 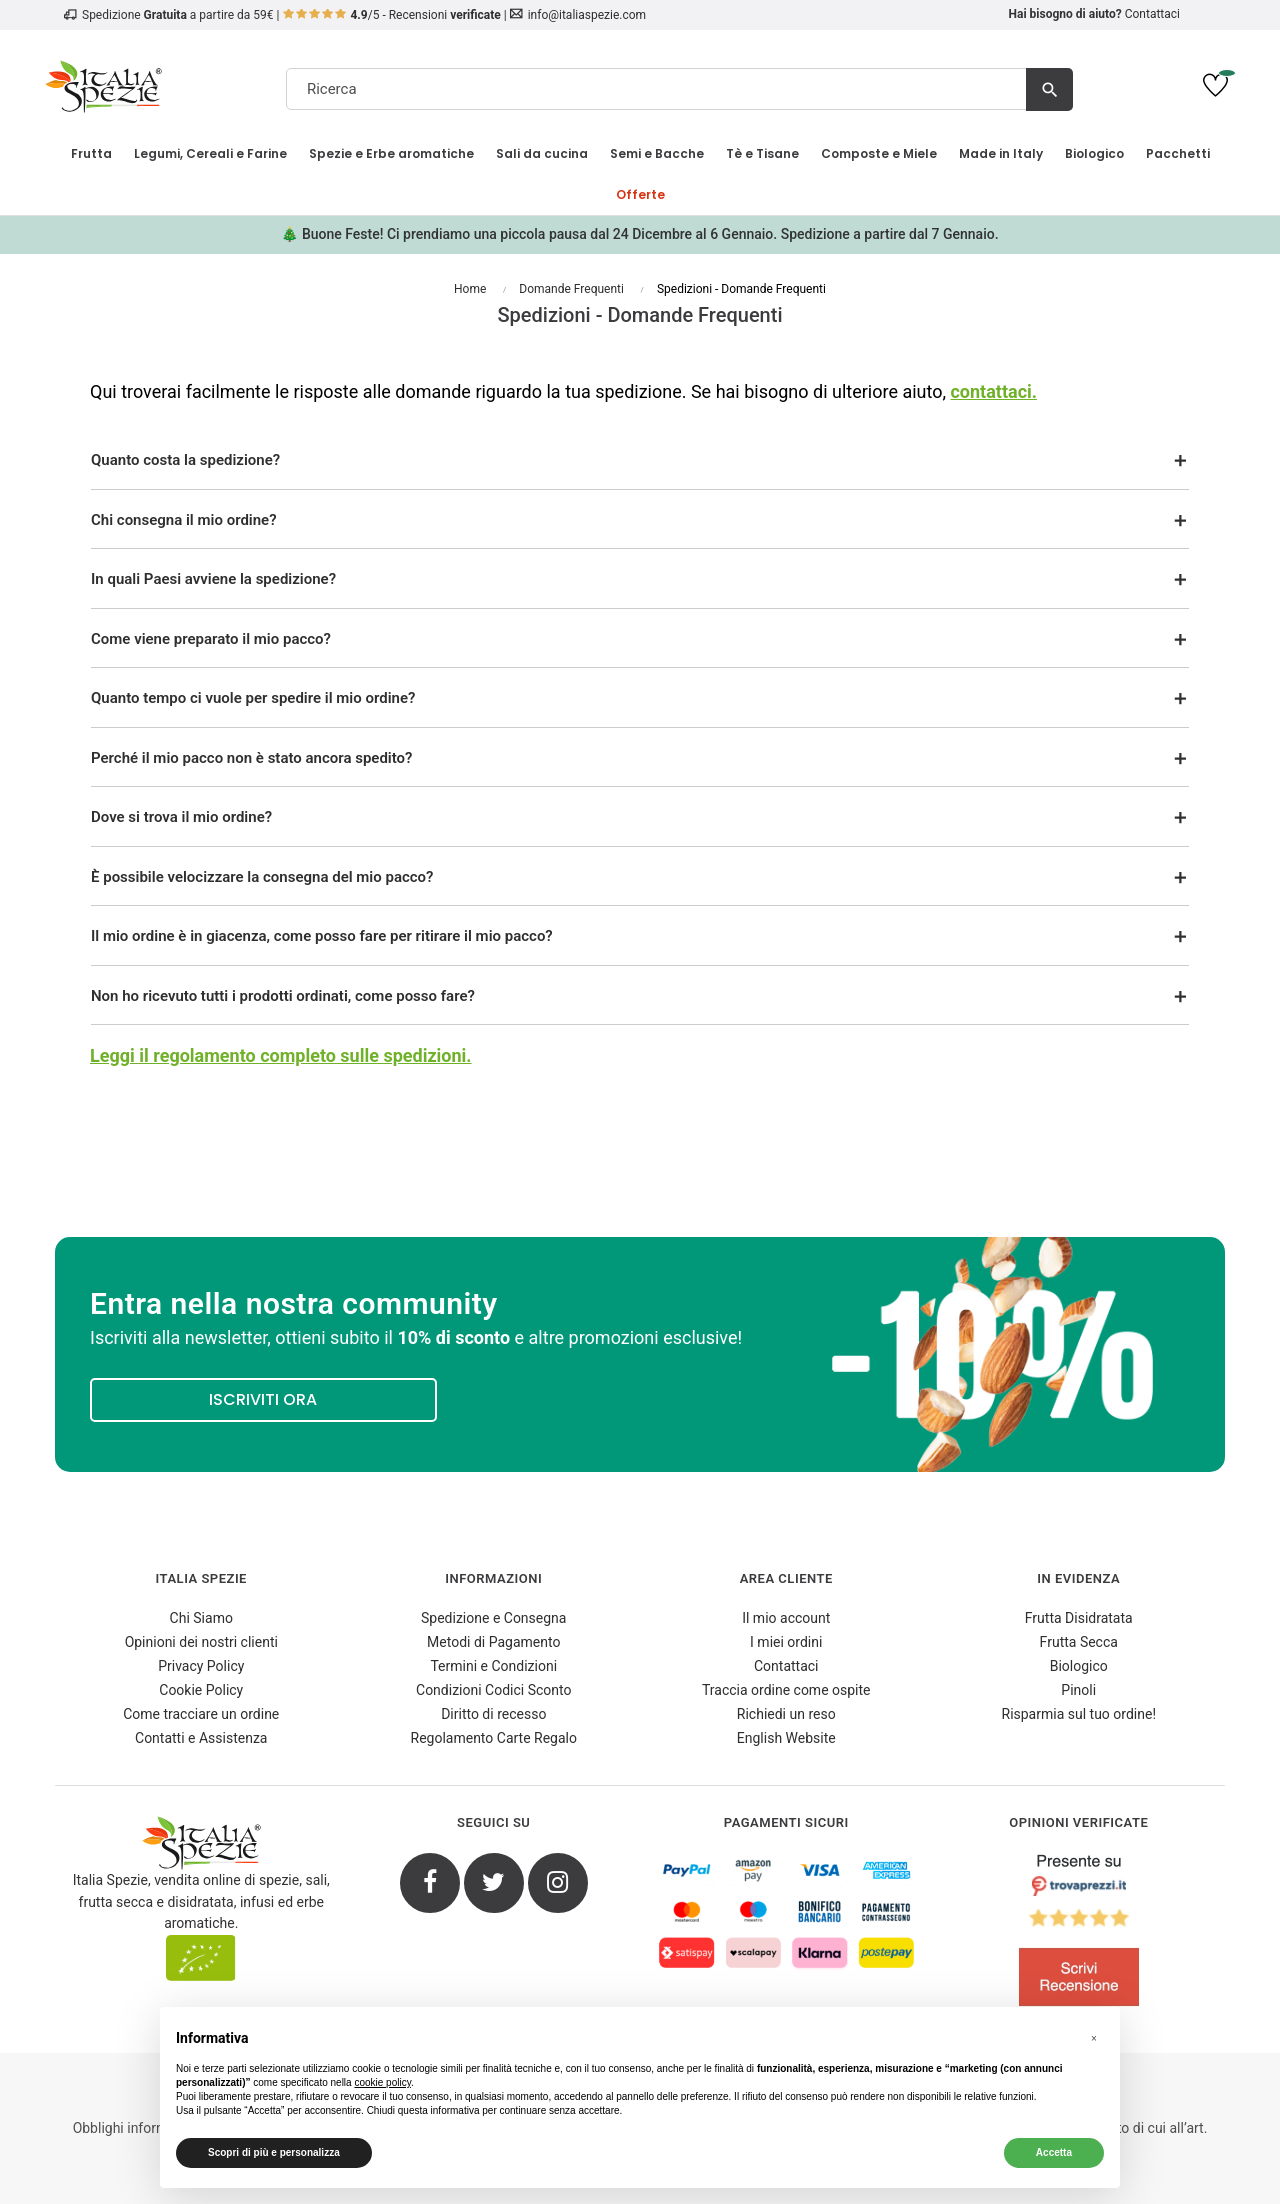 I want to click on Biologico, so click(x=1079, y=1666).